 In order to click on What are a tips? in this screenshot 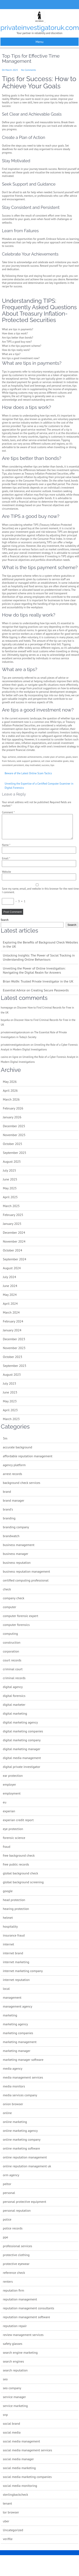, I will do `click(11, 354)`.